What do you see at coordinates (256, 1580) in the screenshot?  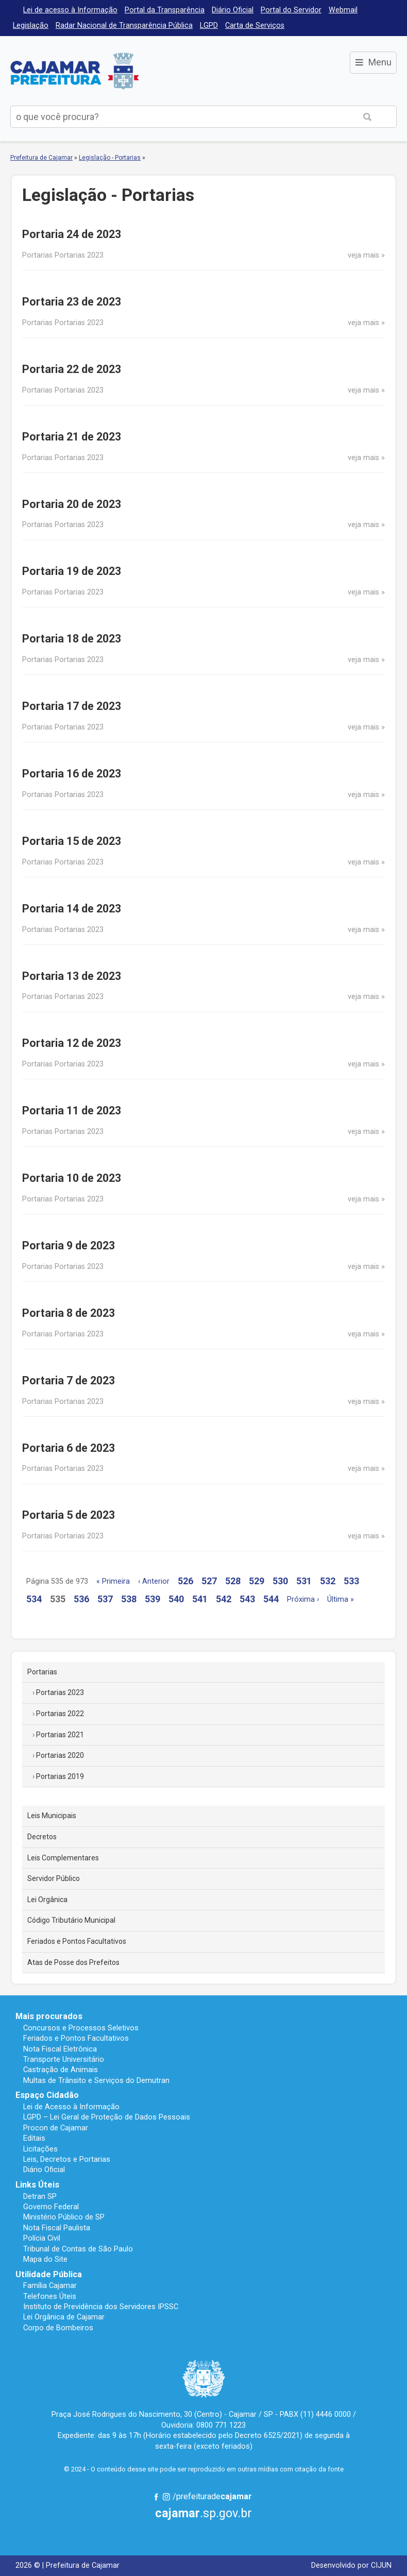 I see `529` at bounding box center [256, 1580].